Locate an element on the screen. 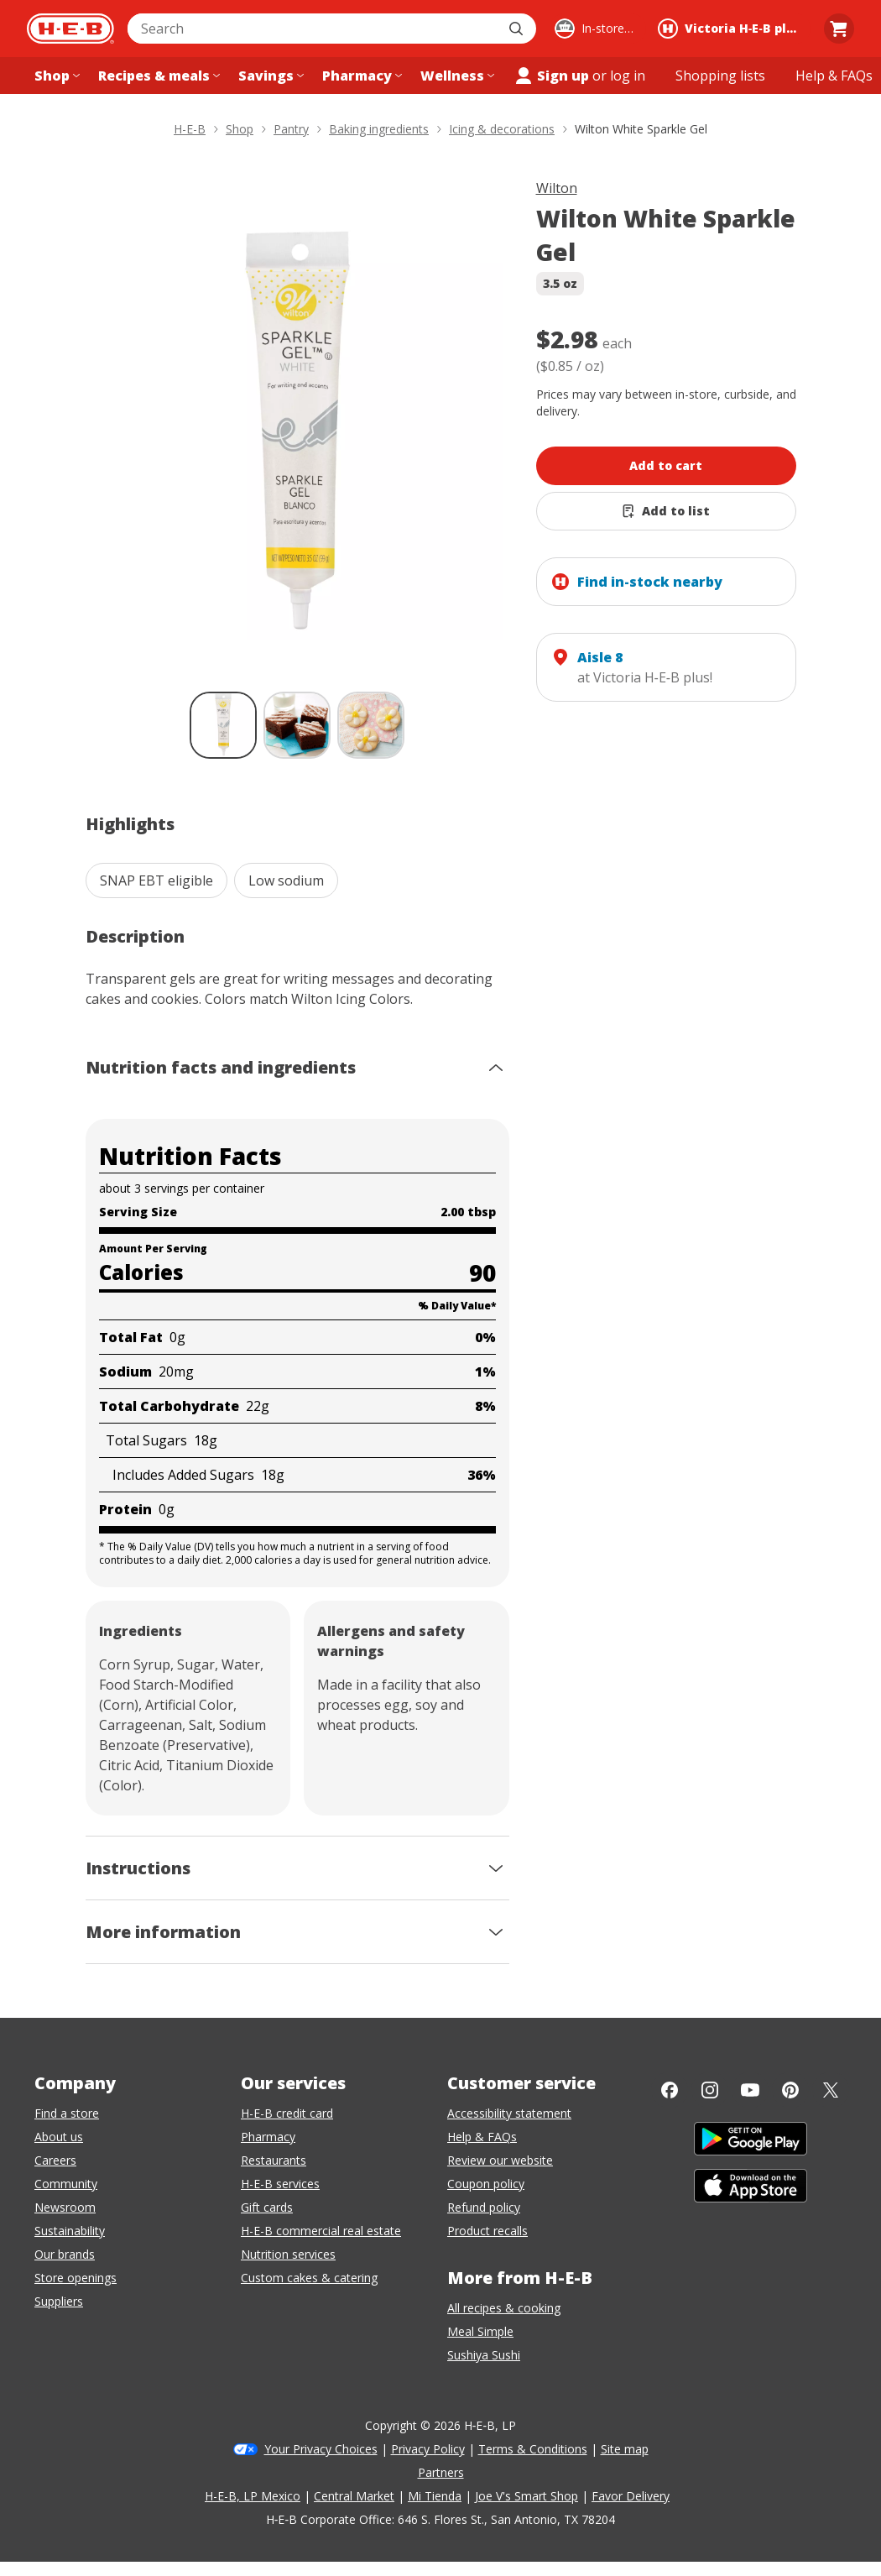 The width and height of the screenshot is (881, 2576). [Submit search] is located at coordinates (517, 28).